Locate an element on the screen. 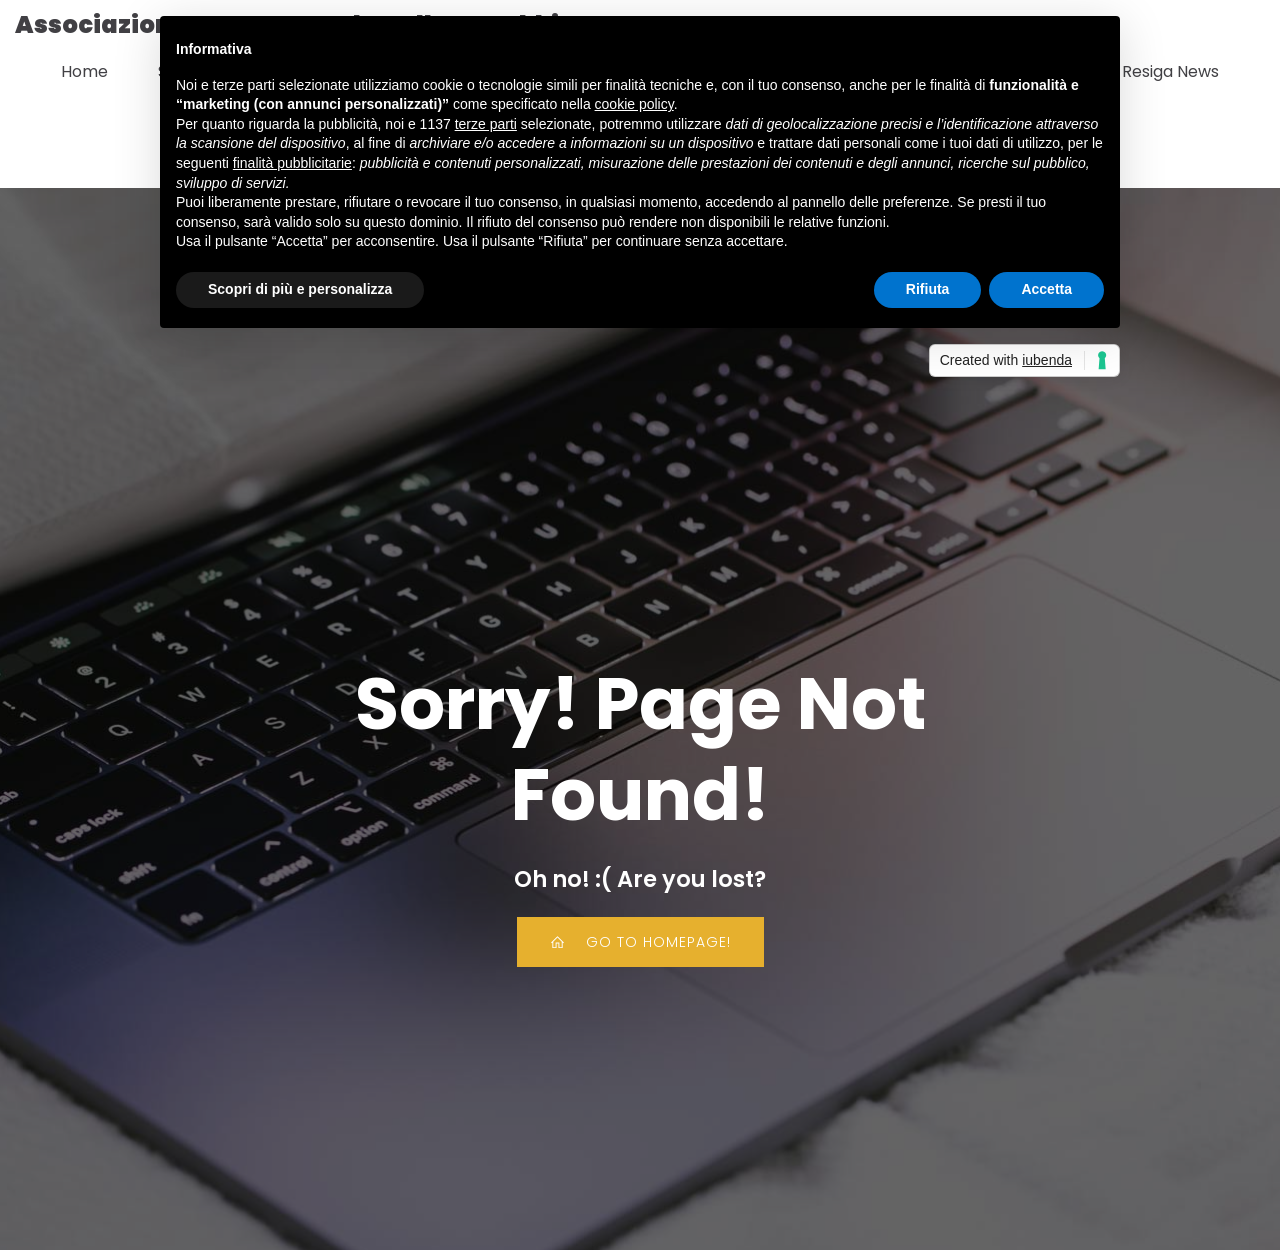 This screenshot has height=1250, width=1280. cookie policy [button] is located at coordinates (634, 104).